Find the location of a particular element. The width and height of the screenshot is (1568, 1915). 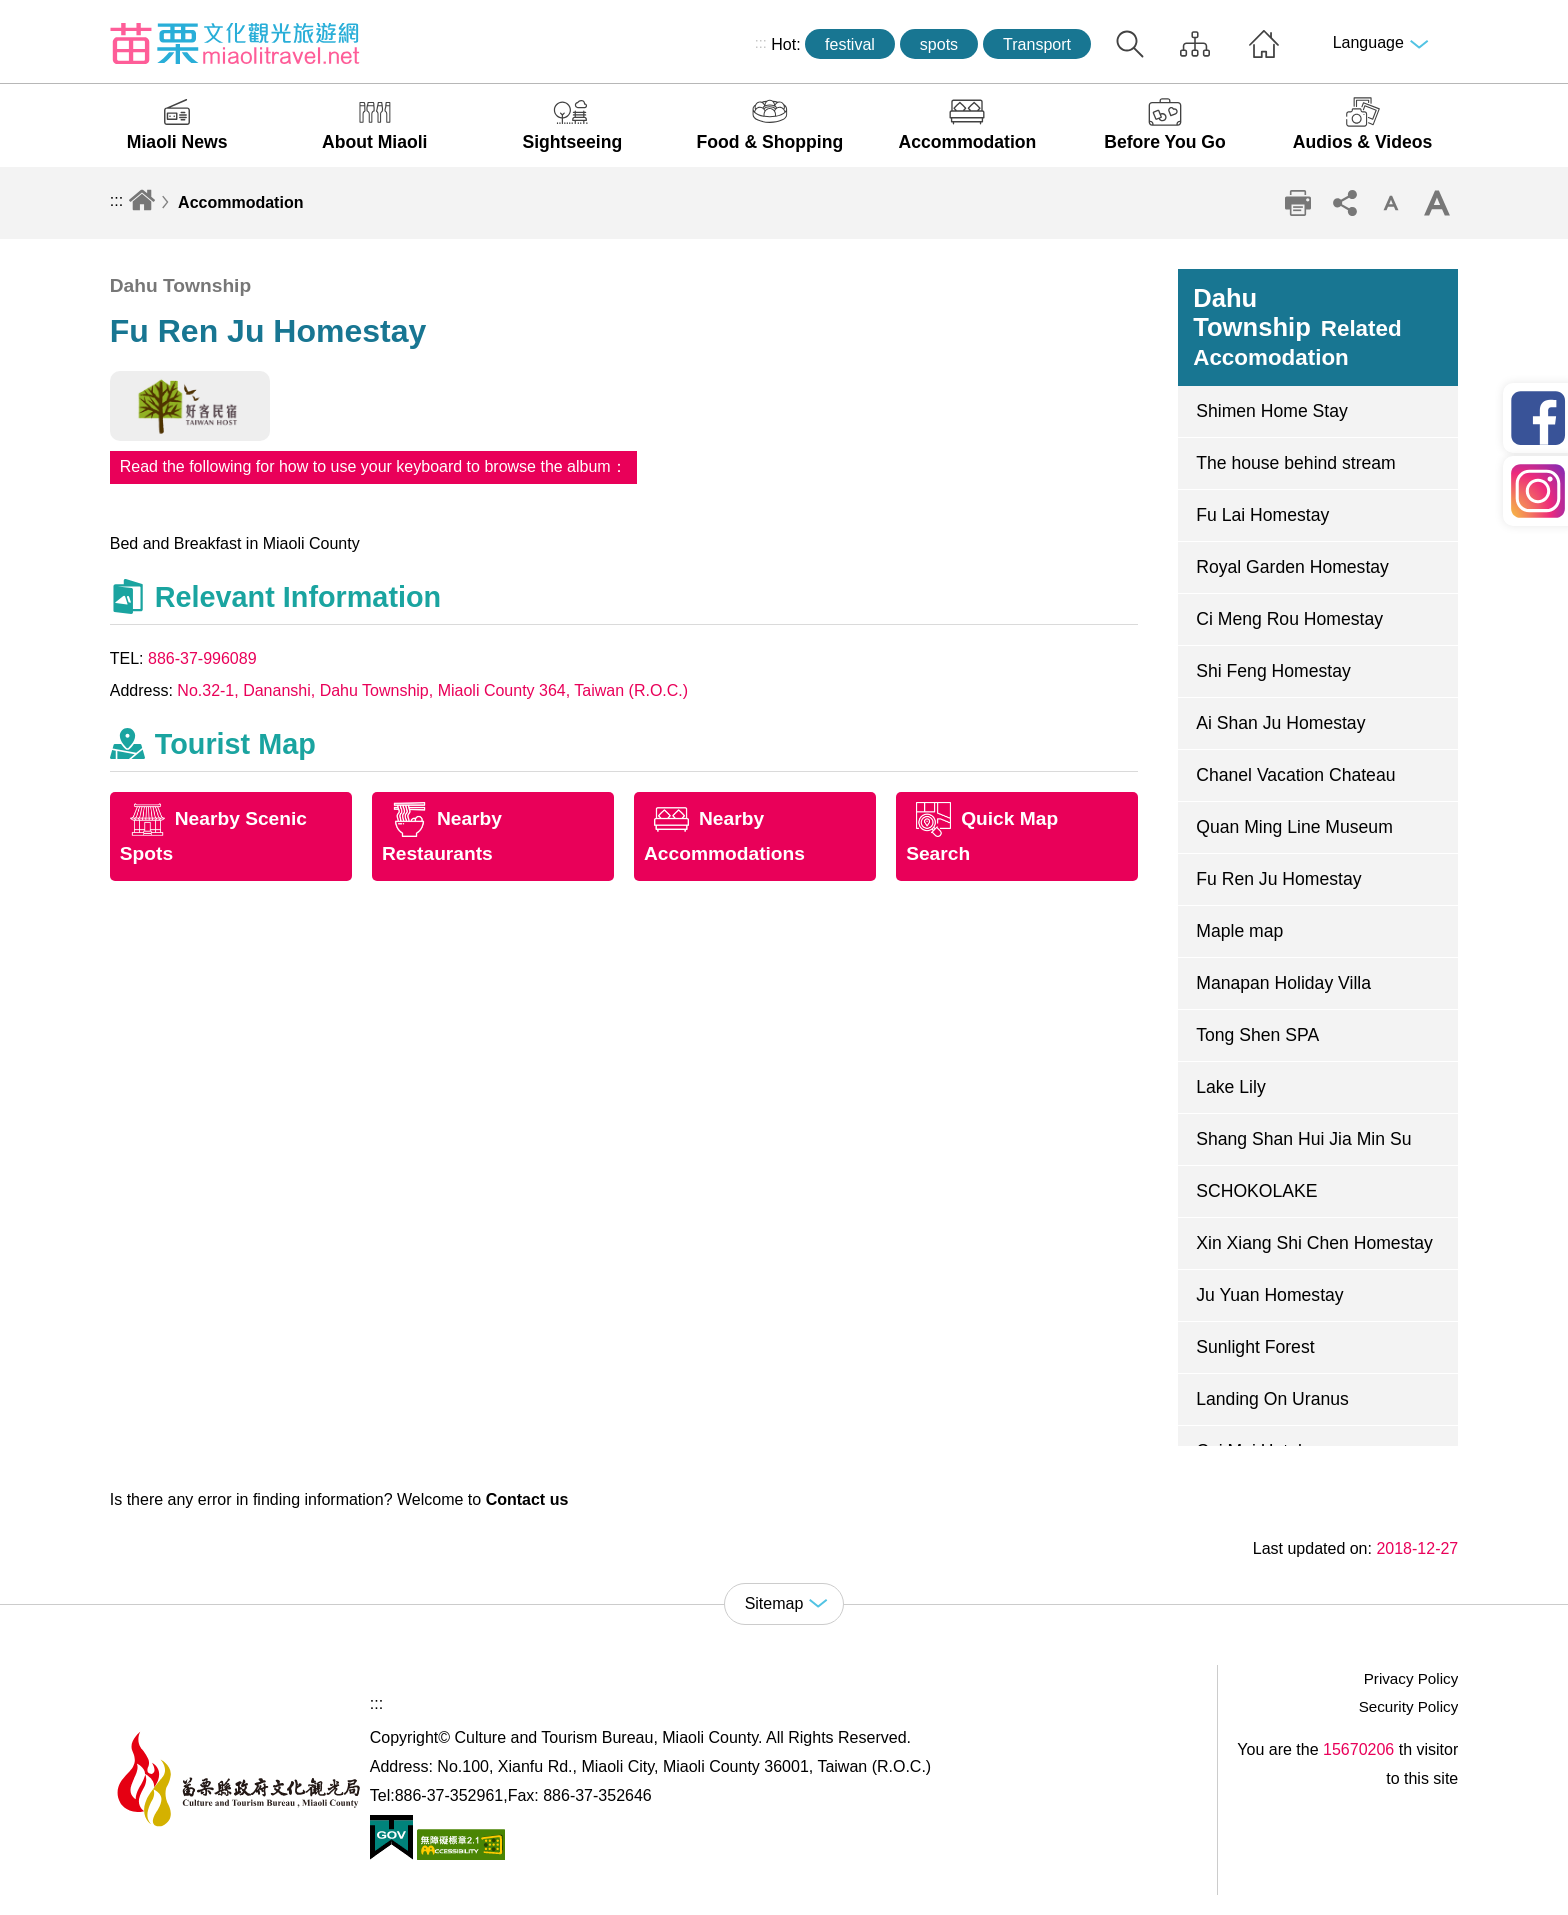

Lake Lily is located at coordinates (1230, 1087).